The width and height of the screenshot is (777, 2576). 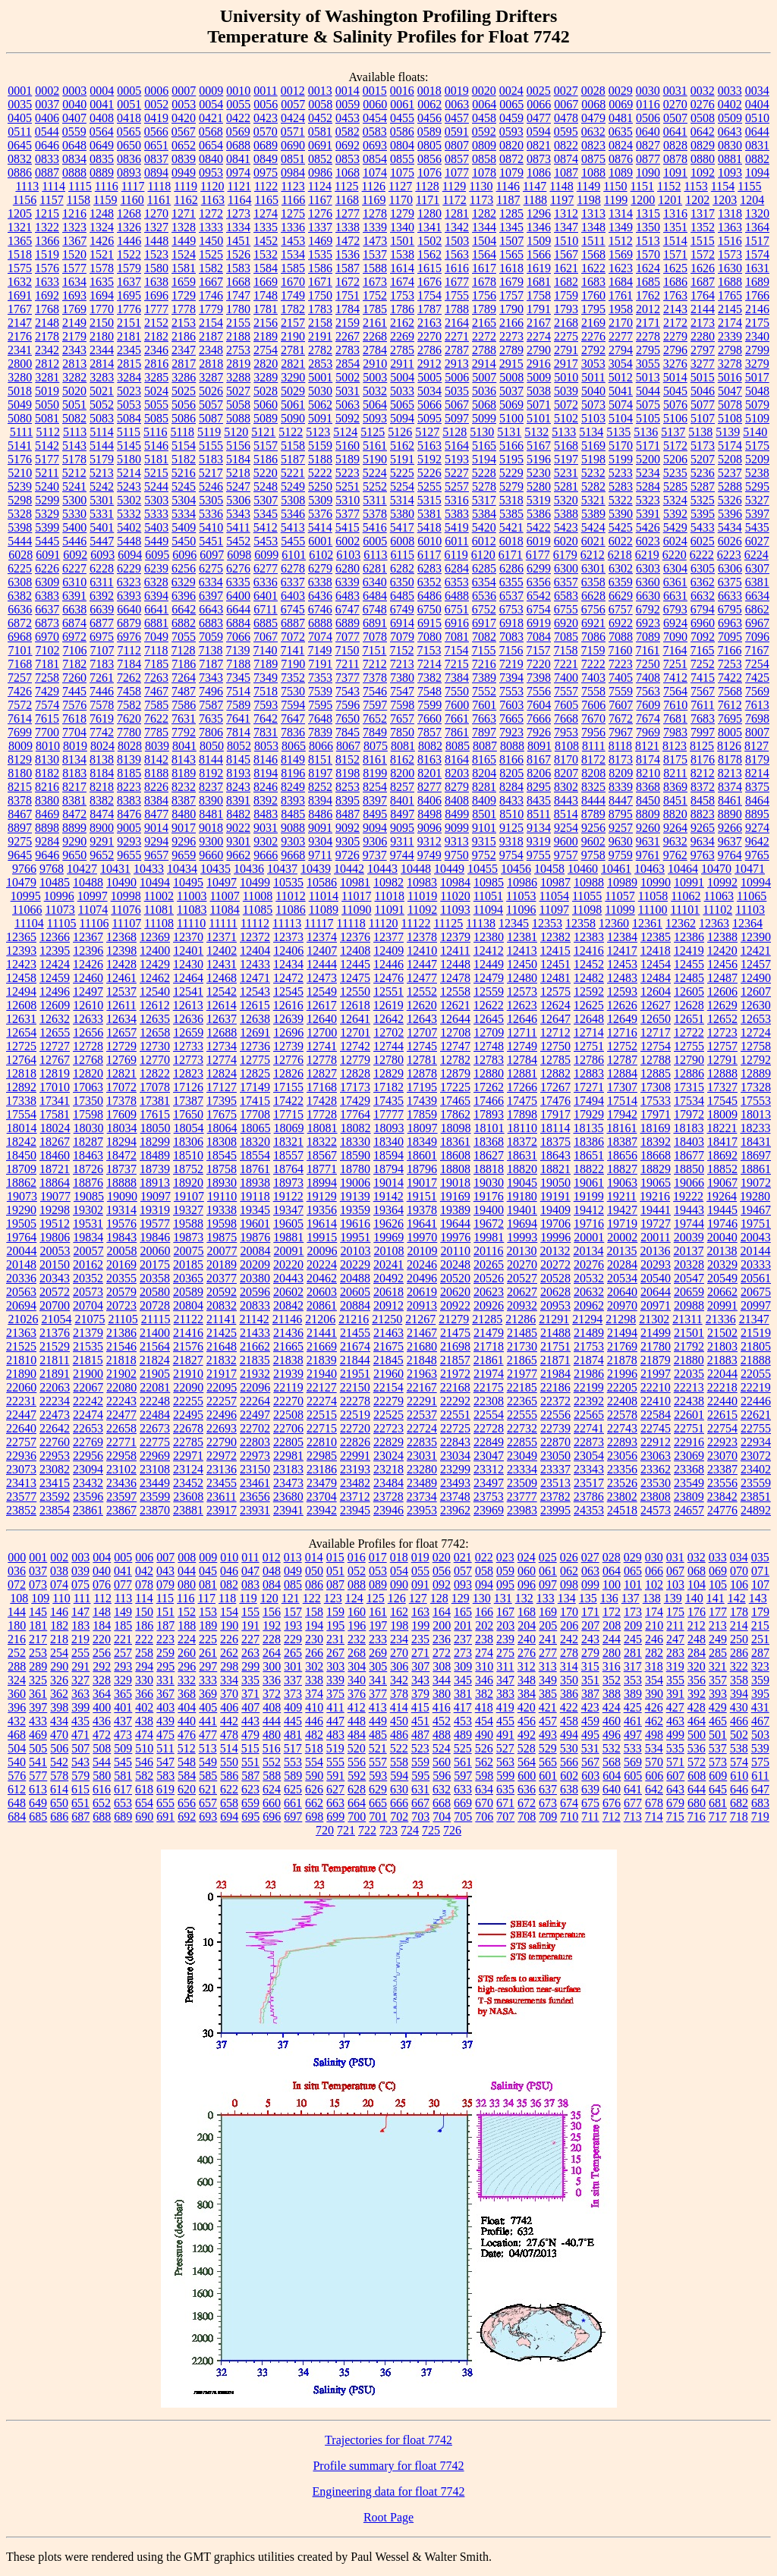 I want to click on 0654, so click(x=211, y=145).